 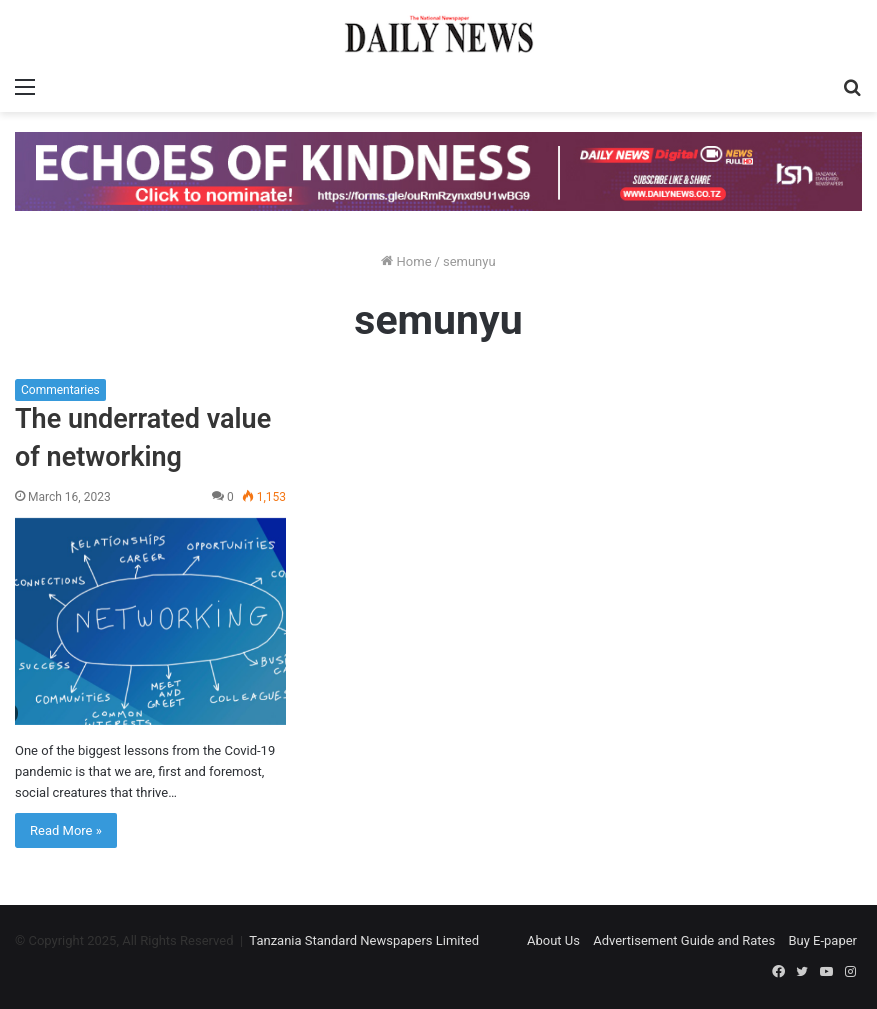 I want to click on About Us, so click(x=553, y=940).